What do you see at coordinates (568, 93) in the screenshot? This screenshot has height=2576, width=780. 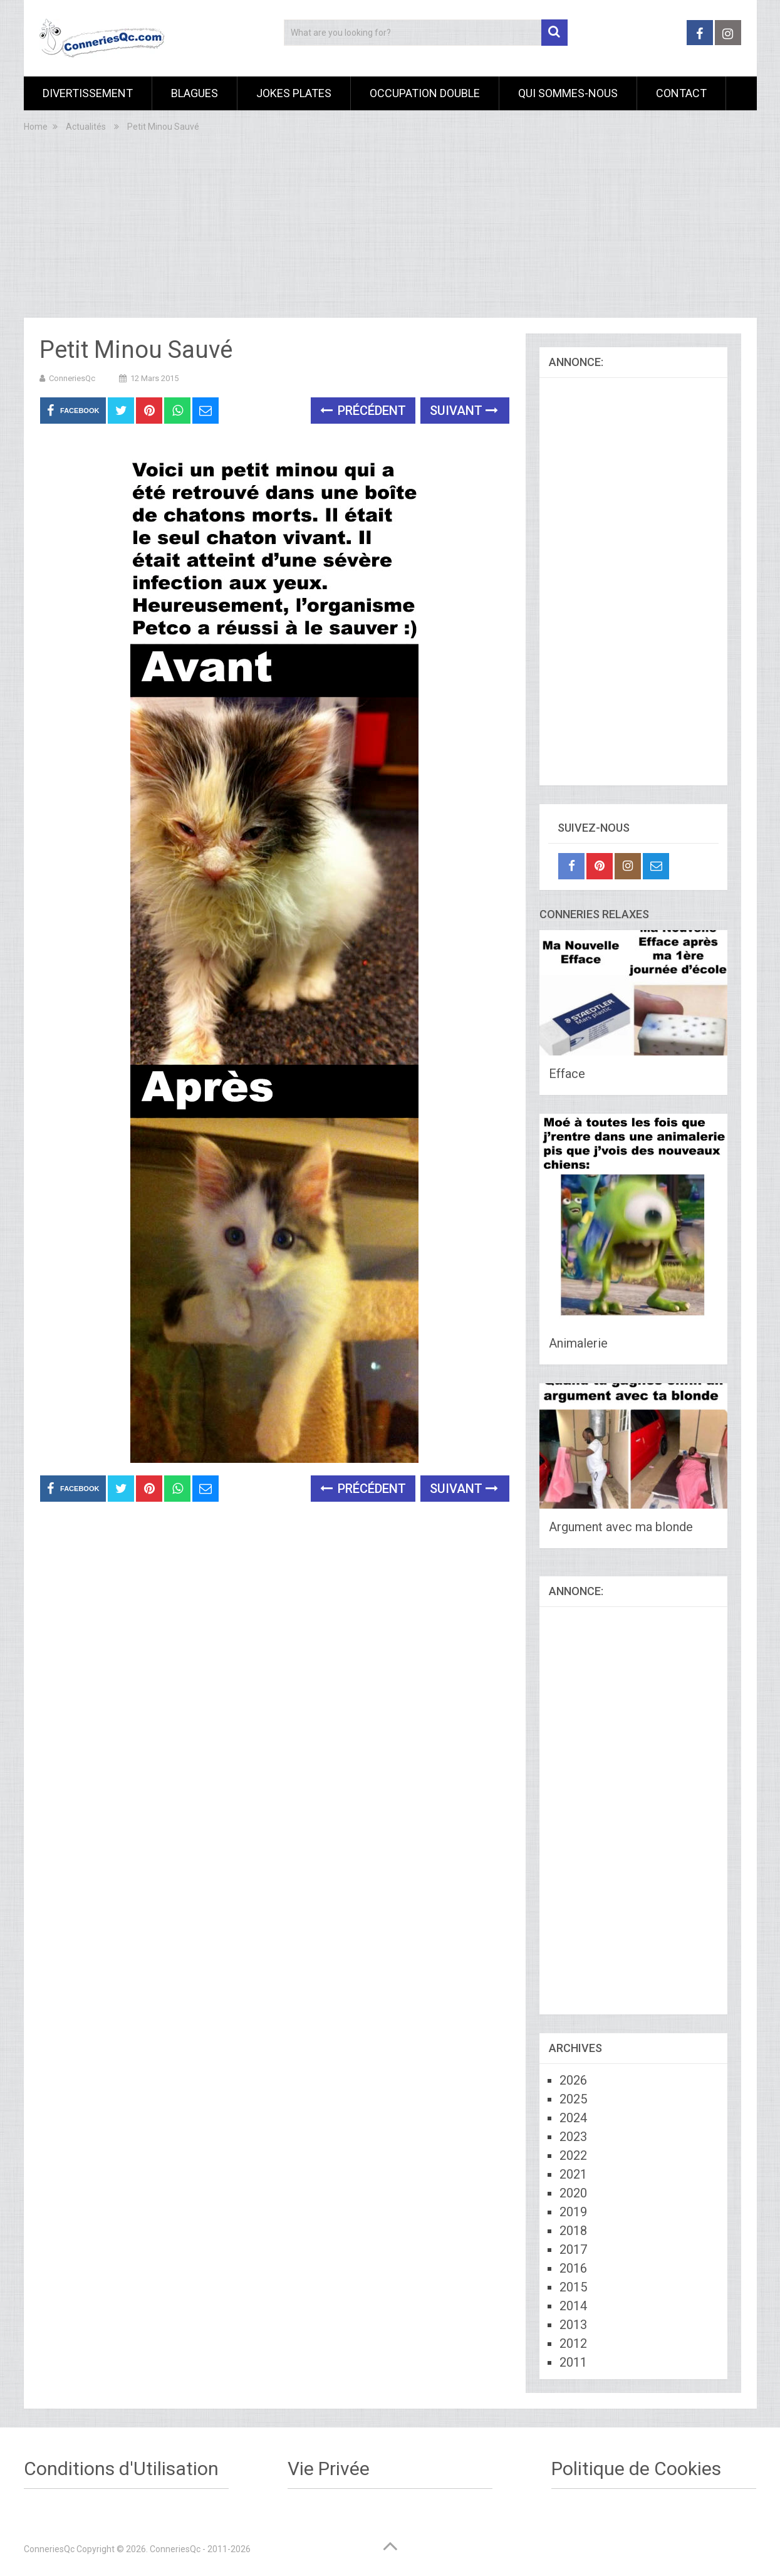 I see `Qui sommes-nous` at bounding box center [568, 93].